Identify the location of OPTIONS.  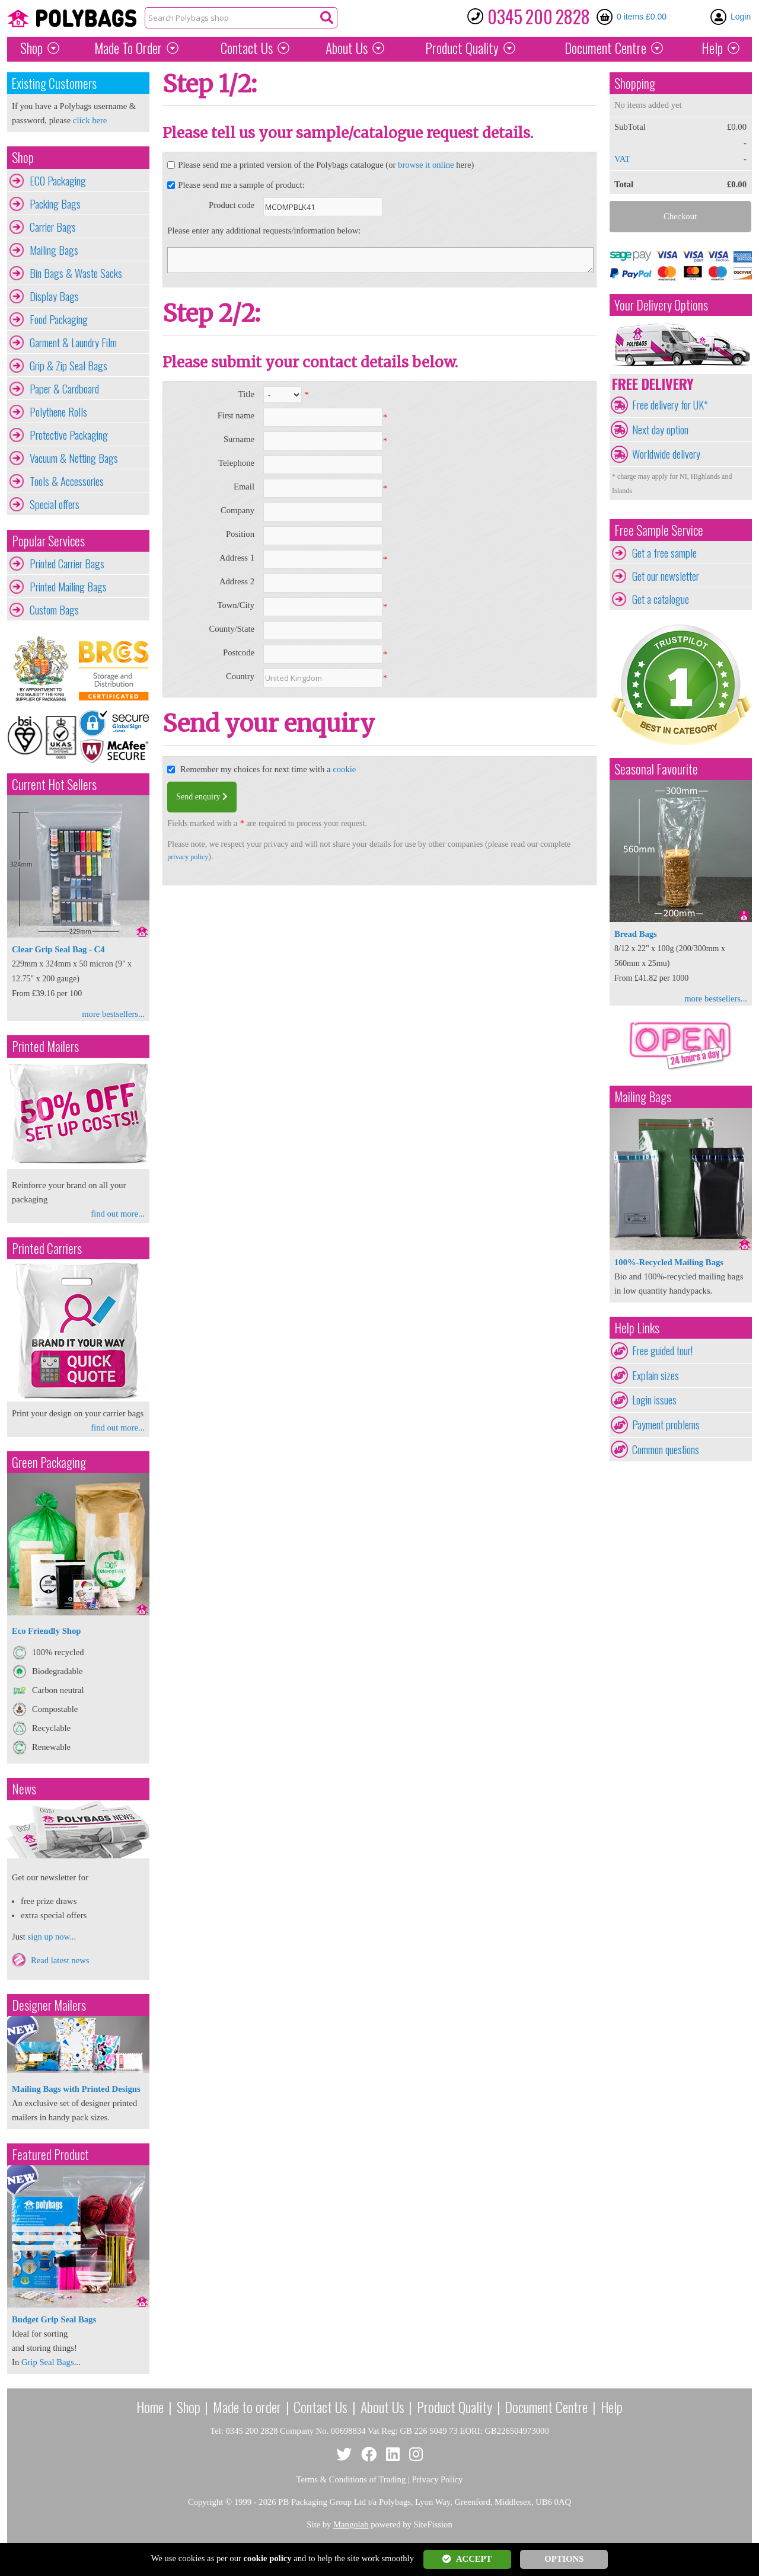
(563, 2559).